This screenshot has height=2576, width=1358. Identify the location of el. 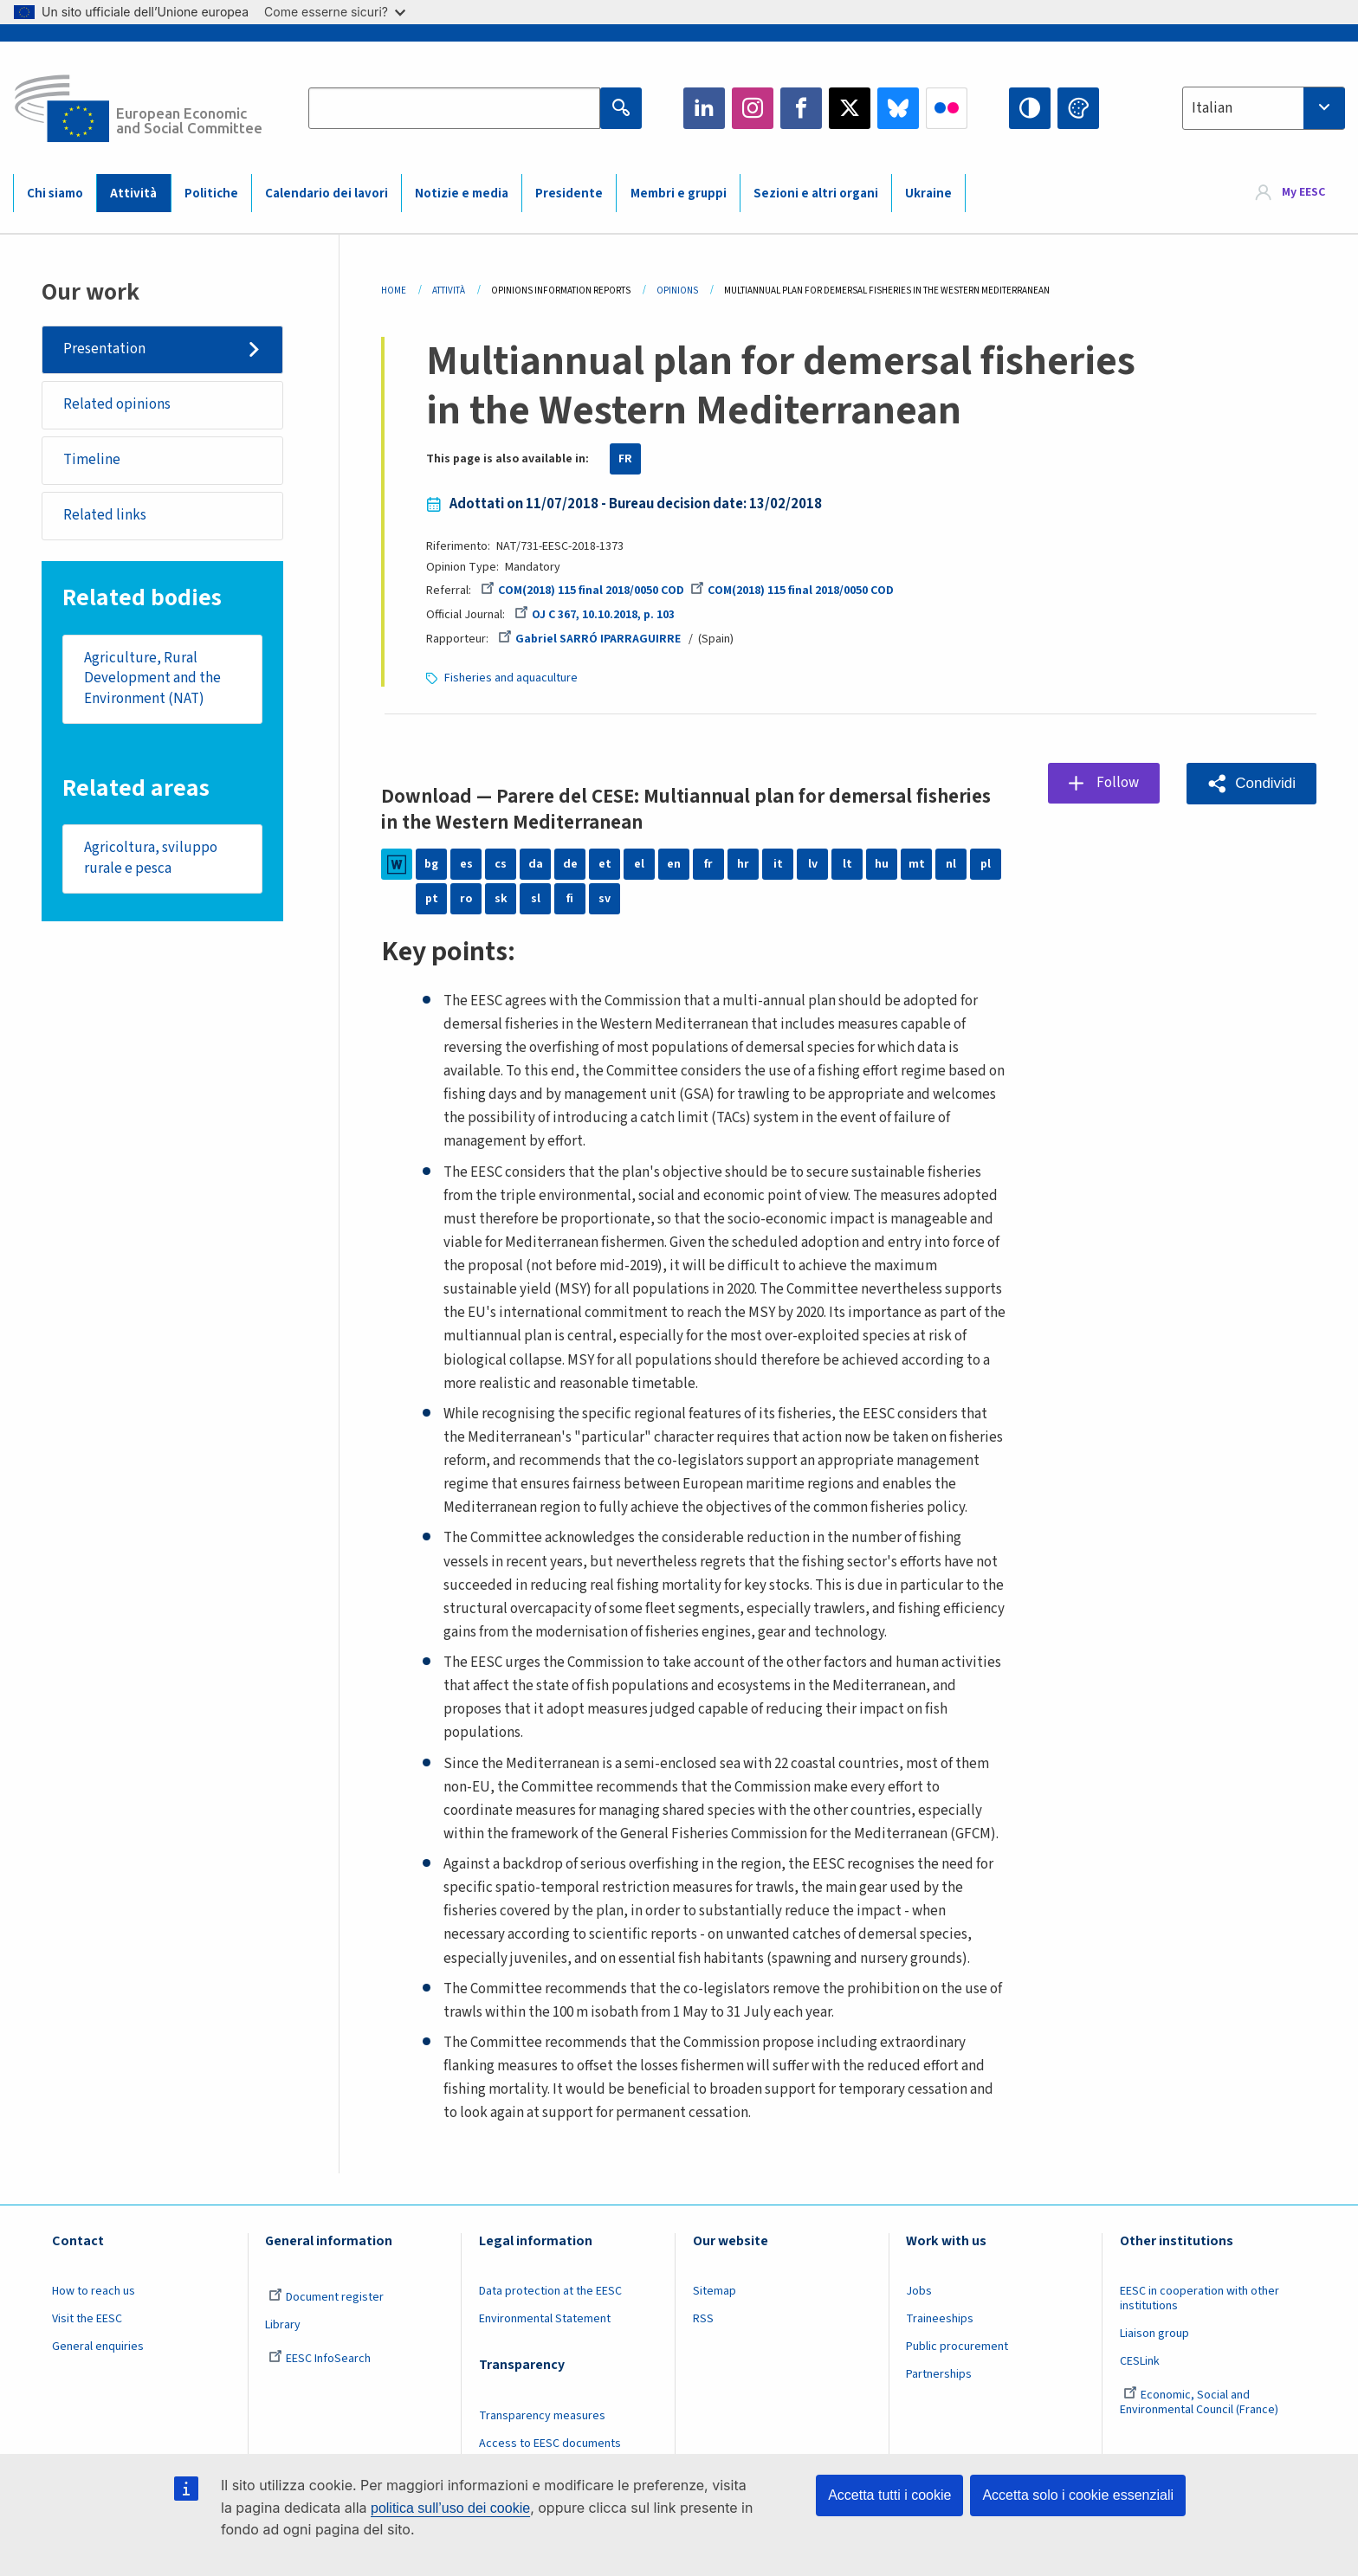
(639, 864).